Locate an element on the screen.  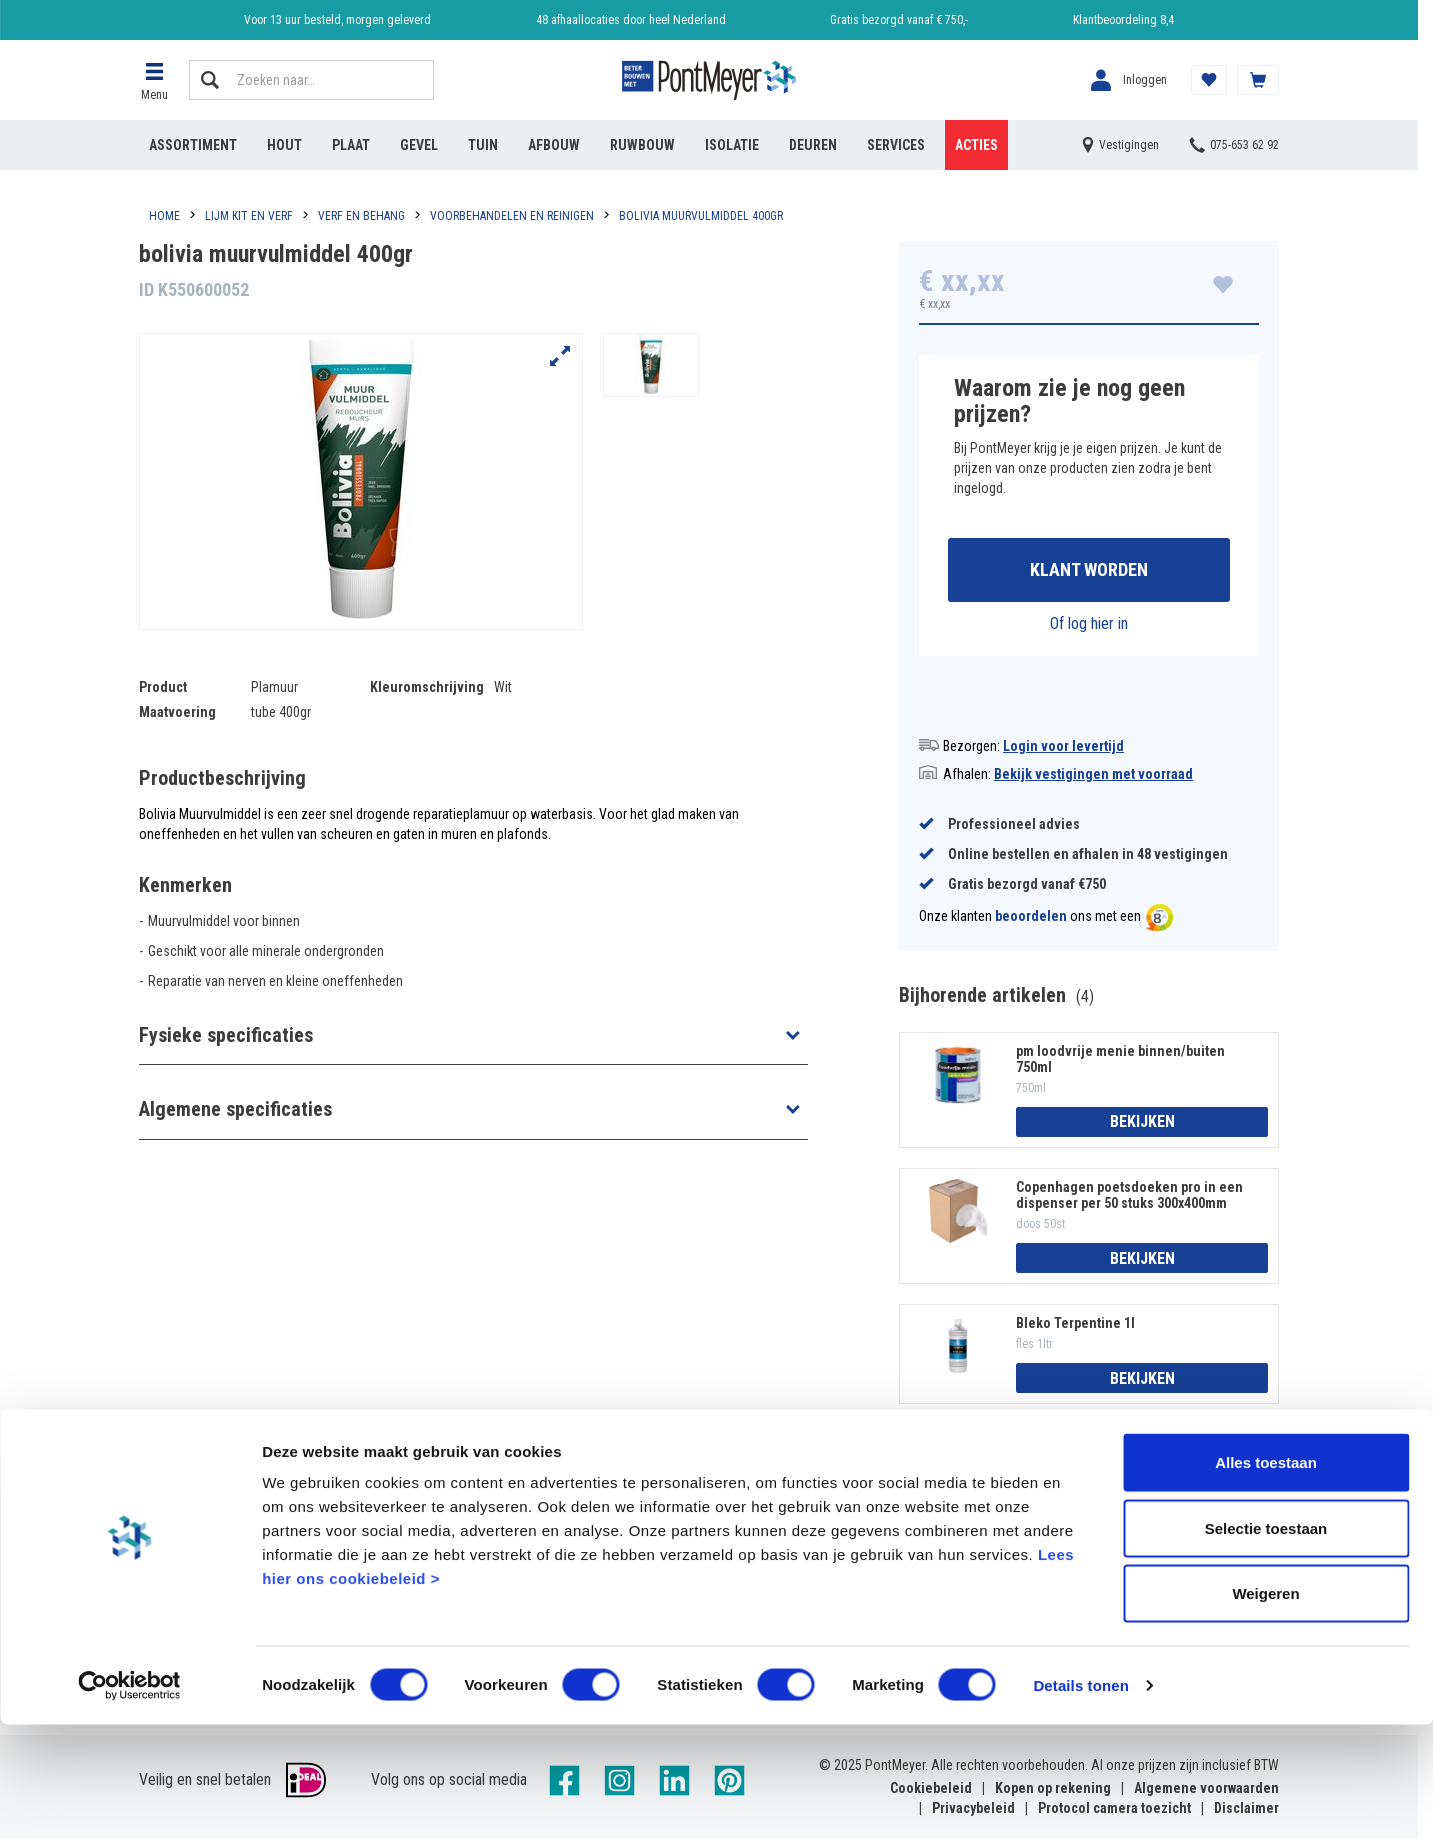
Klant worden is located at coordinates (1089, 571).